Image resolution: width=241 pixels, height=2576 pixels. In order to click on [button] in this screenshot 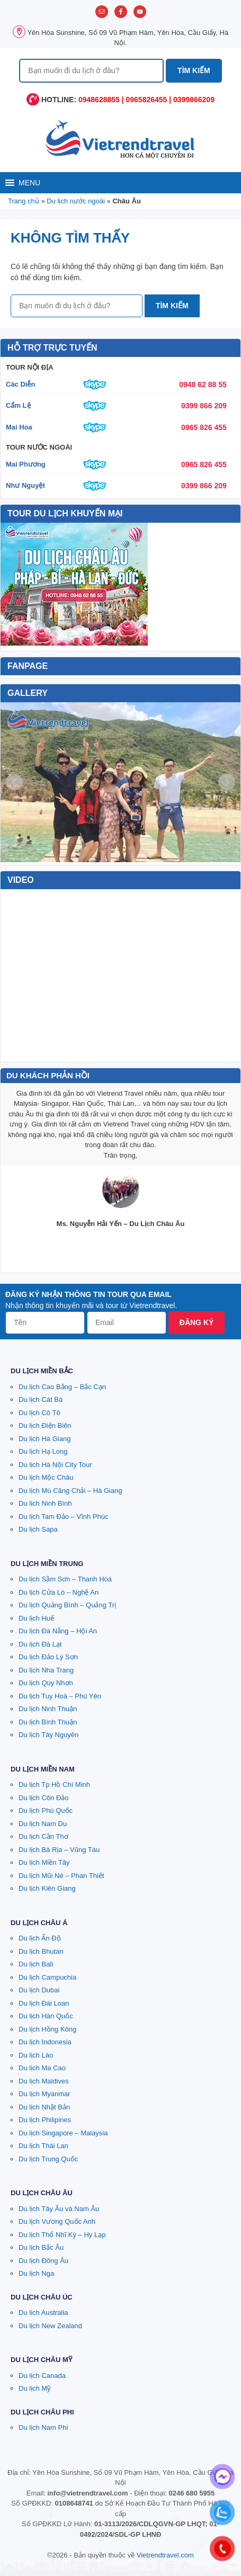, I will do `click(29, 182)`.